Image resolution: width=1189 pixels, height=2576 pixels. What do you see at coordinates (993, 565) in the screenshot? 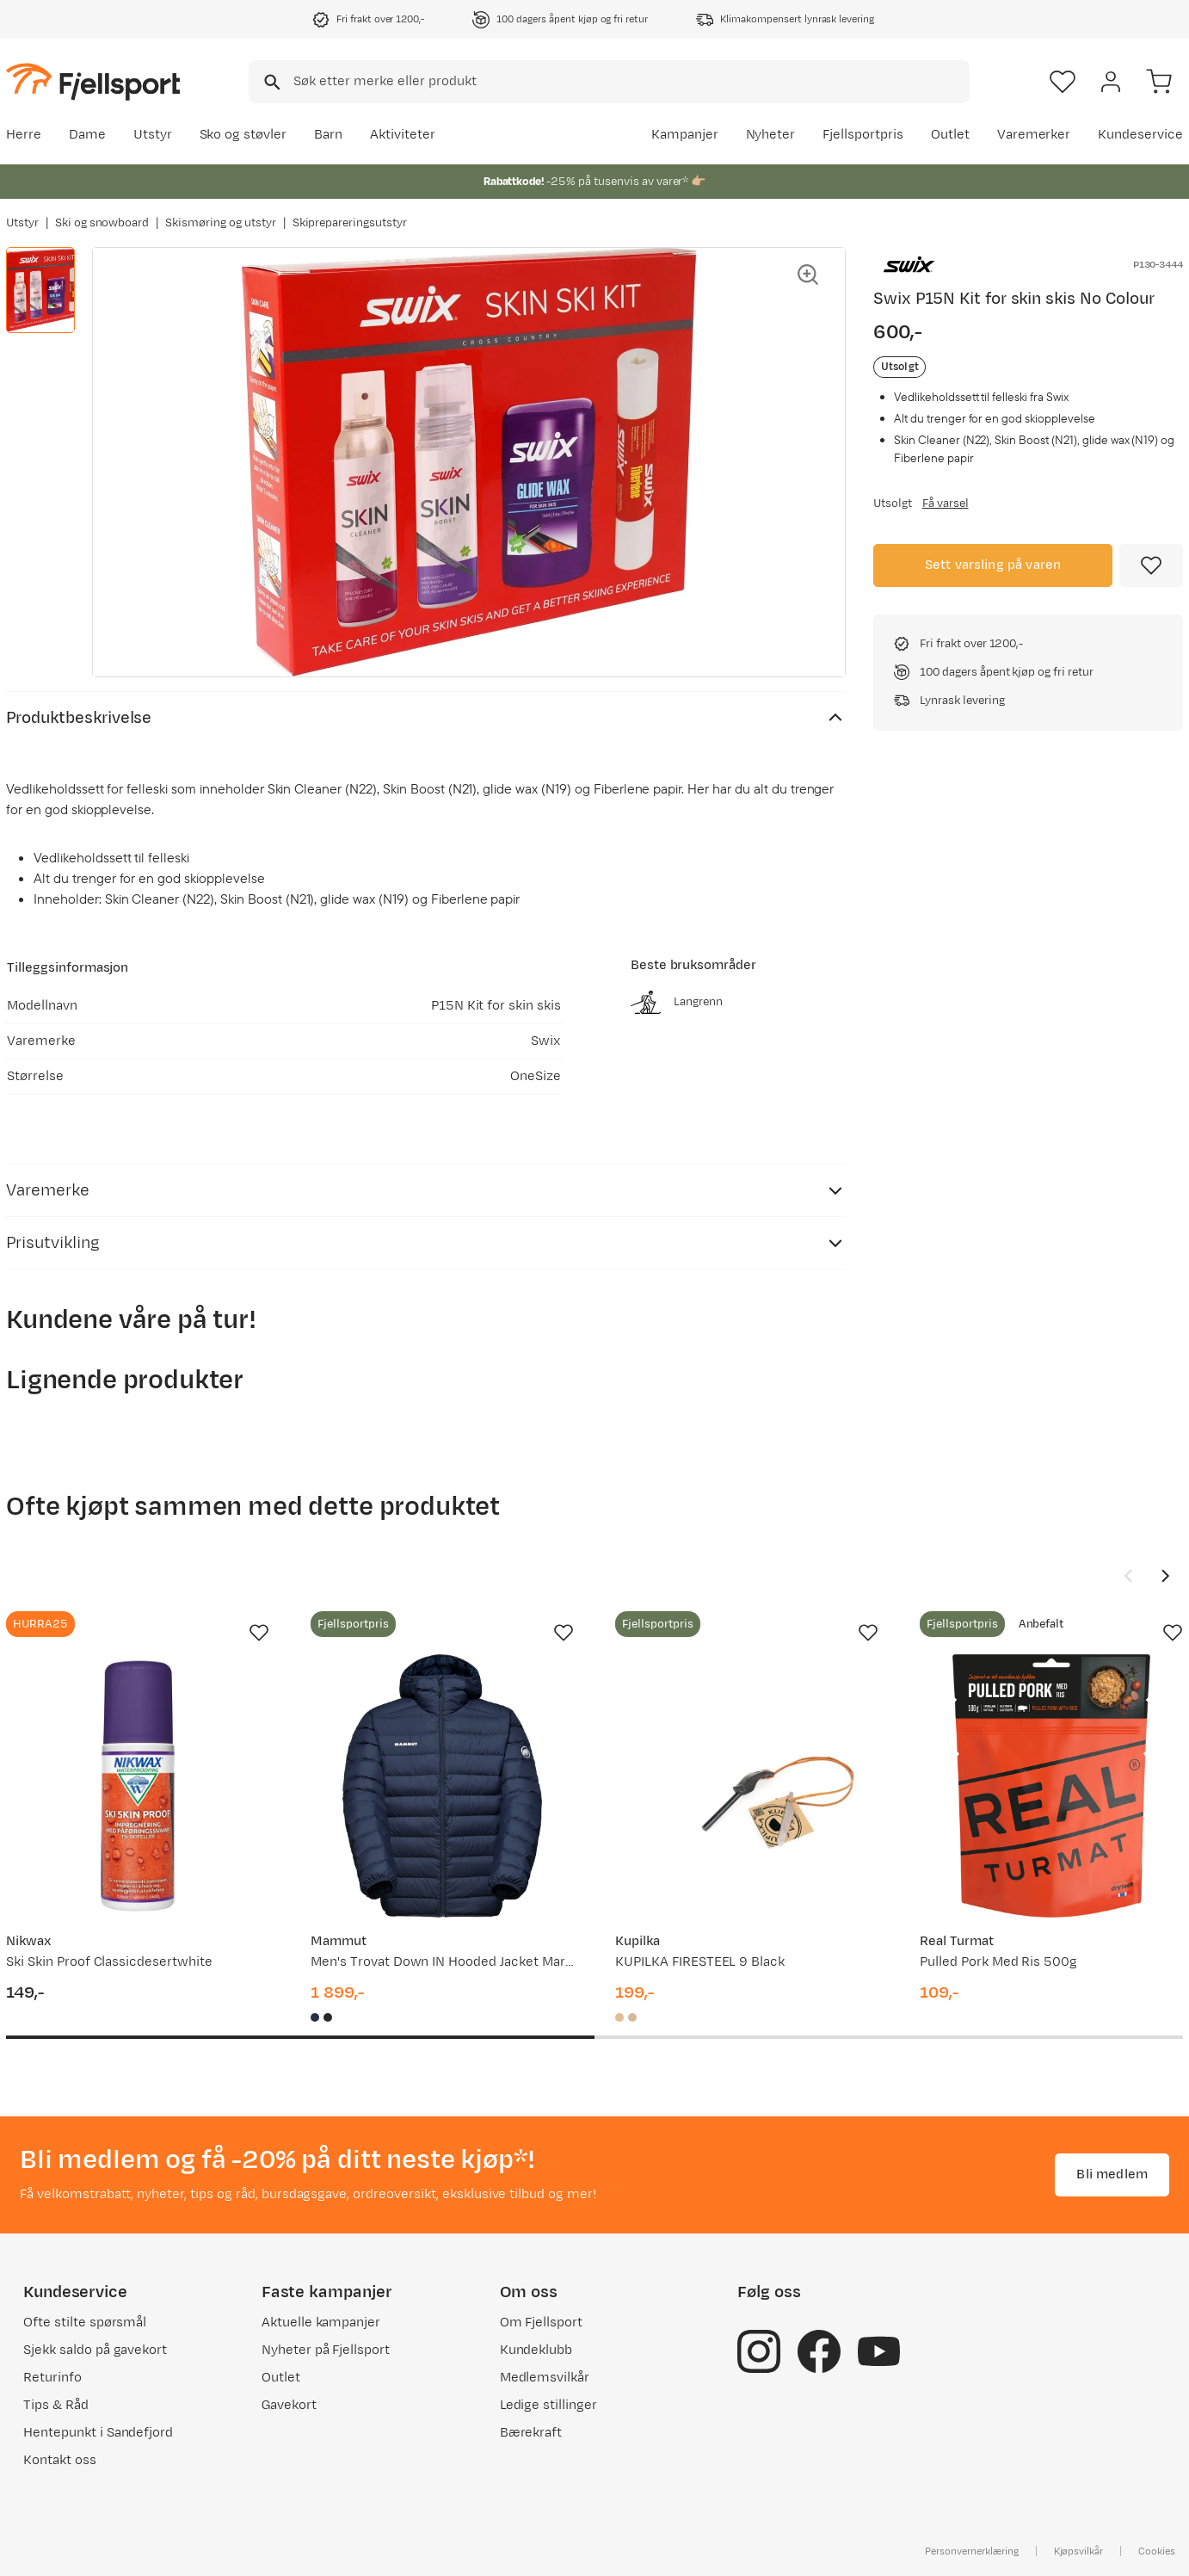
I see `Sett varsling på varen` at bounding box center [993, 565].